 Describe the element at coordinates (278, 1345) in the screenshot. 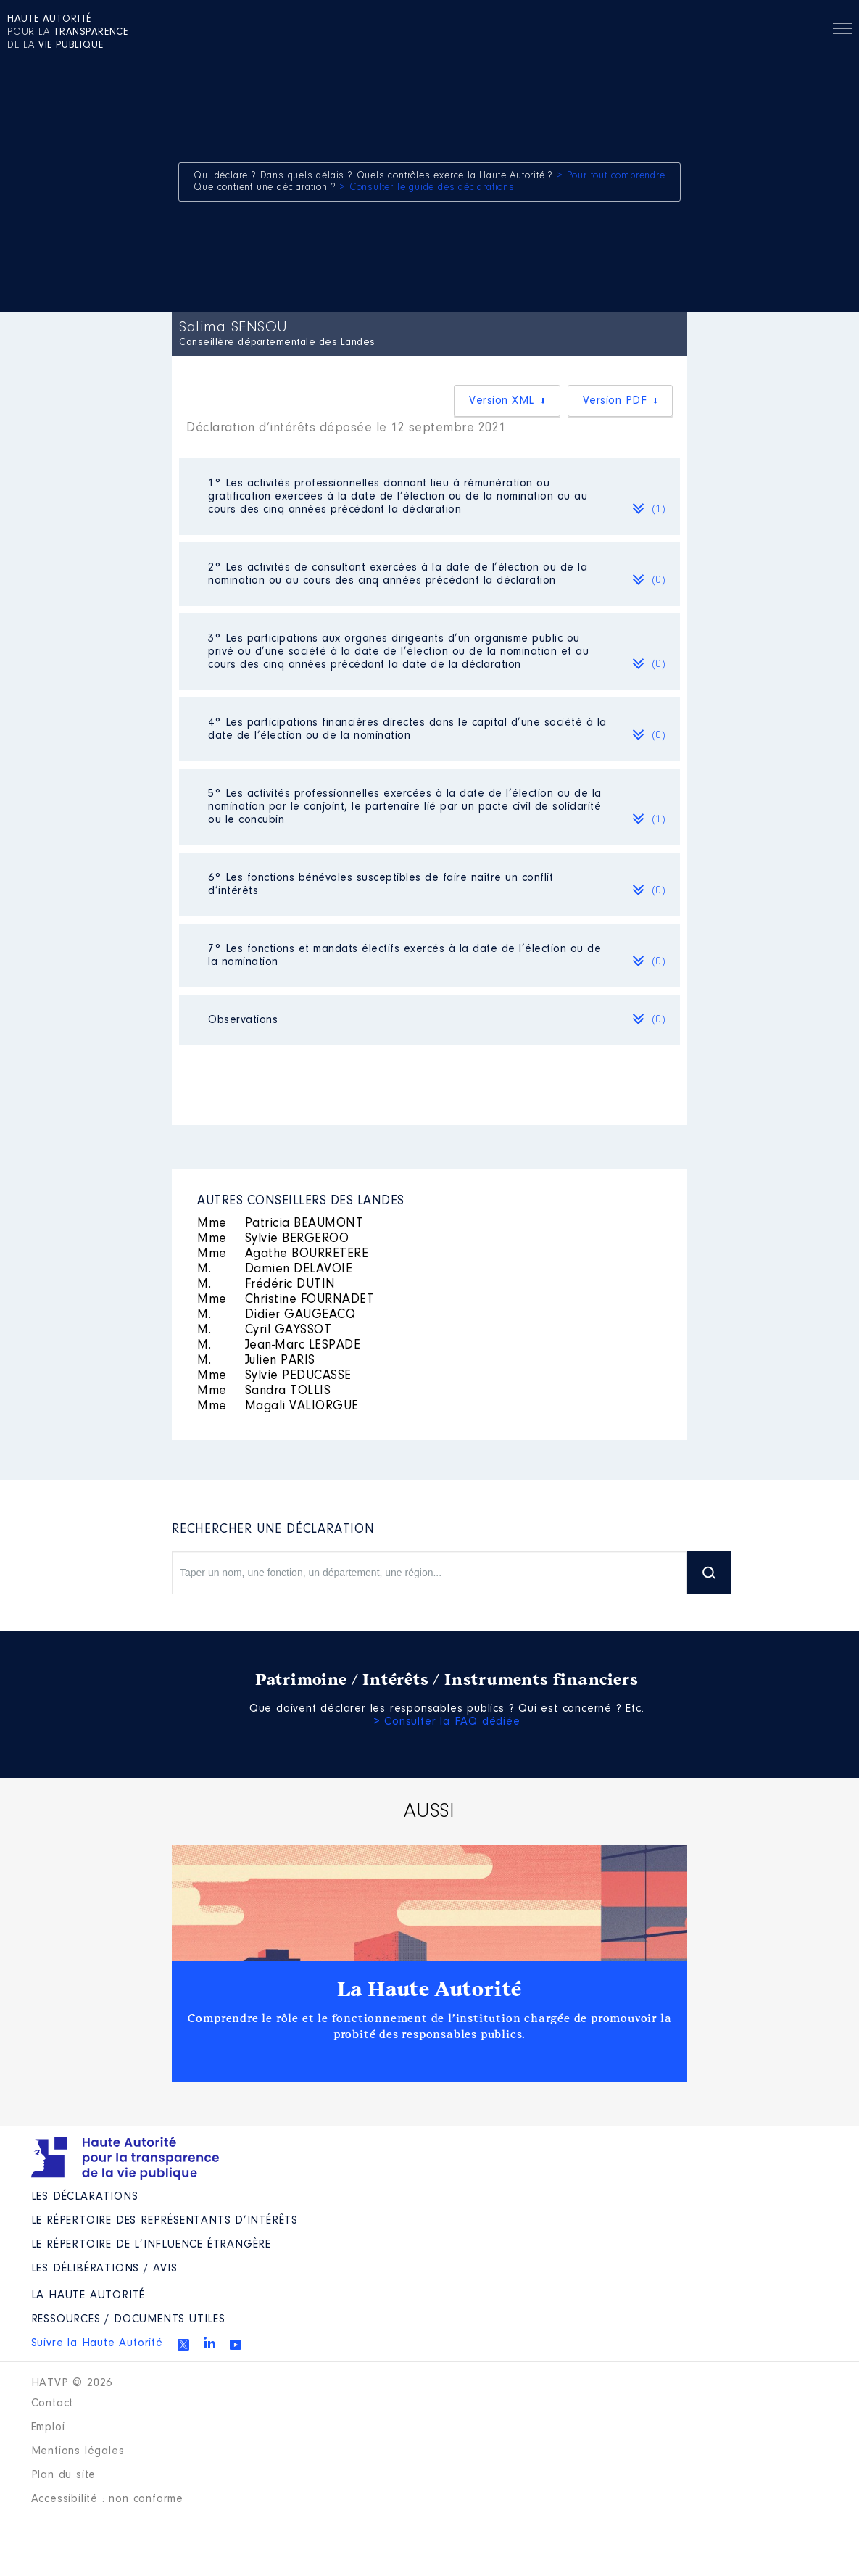

I see `Jean-Marc LESPADE` at that location.